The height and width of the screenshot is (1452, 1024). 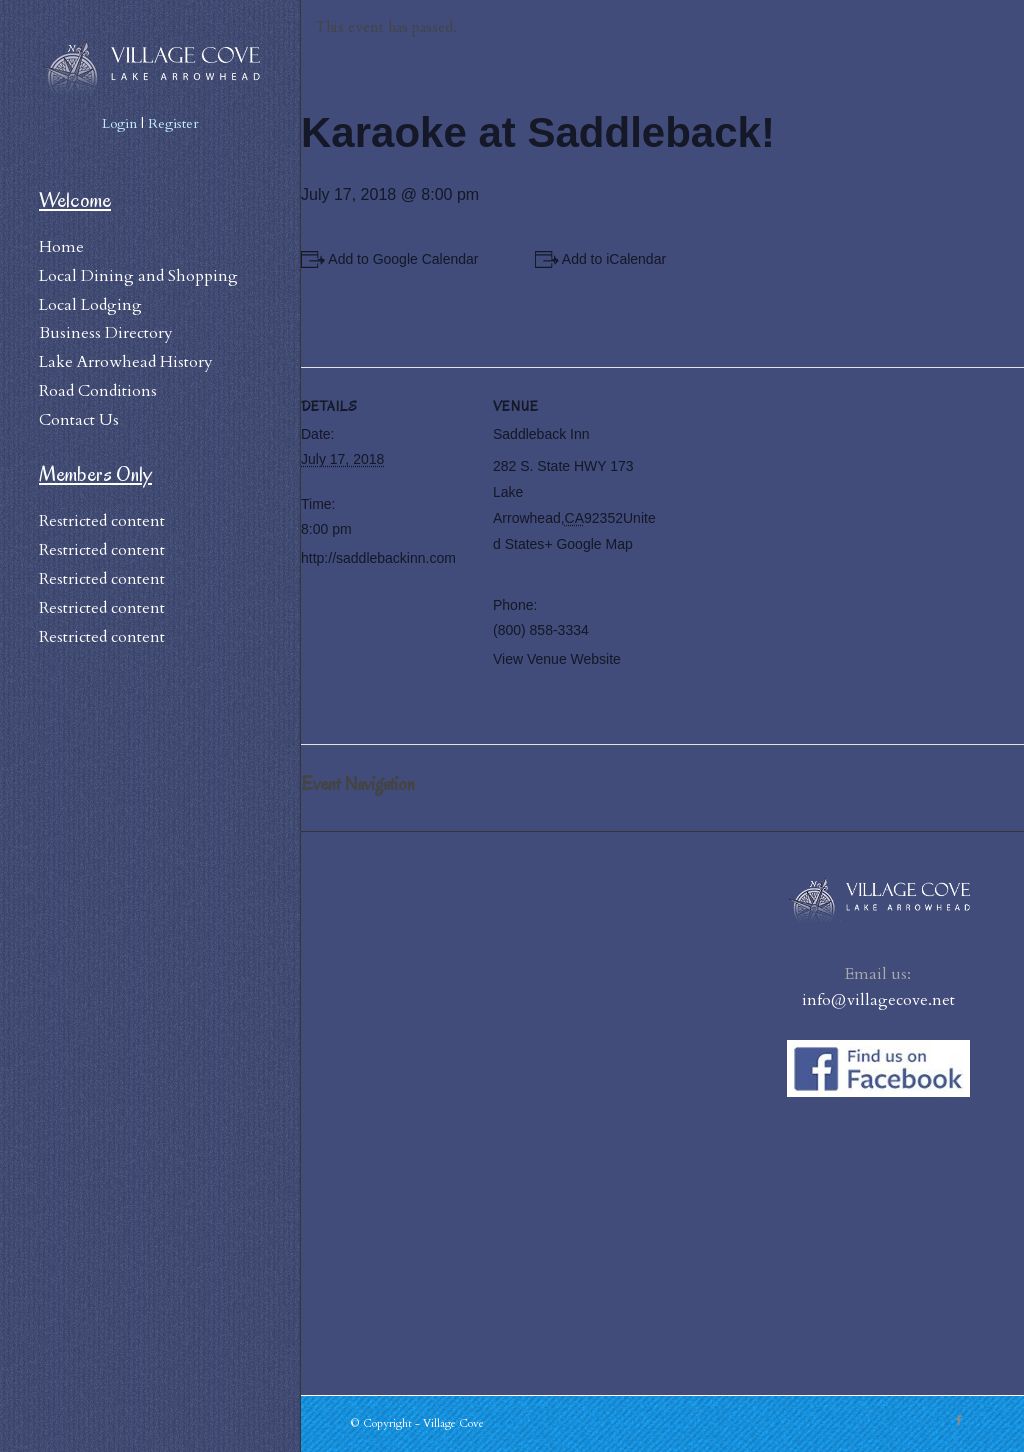 I want to click on Register, so click(x=173, y=123).